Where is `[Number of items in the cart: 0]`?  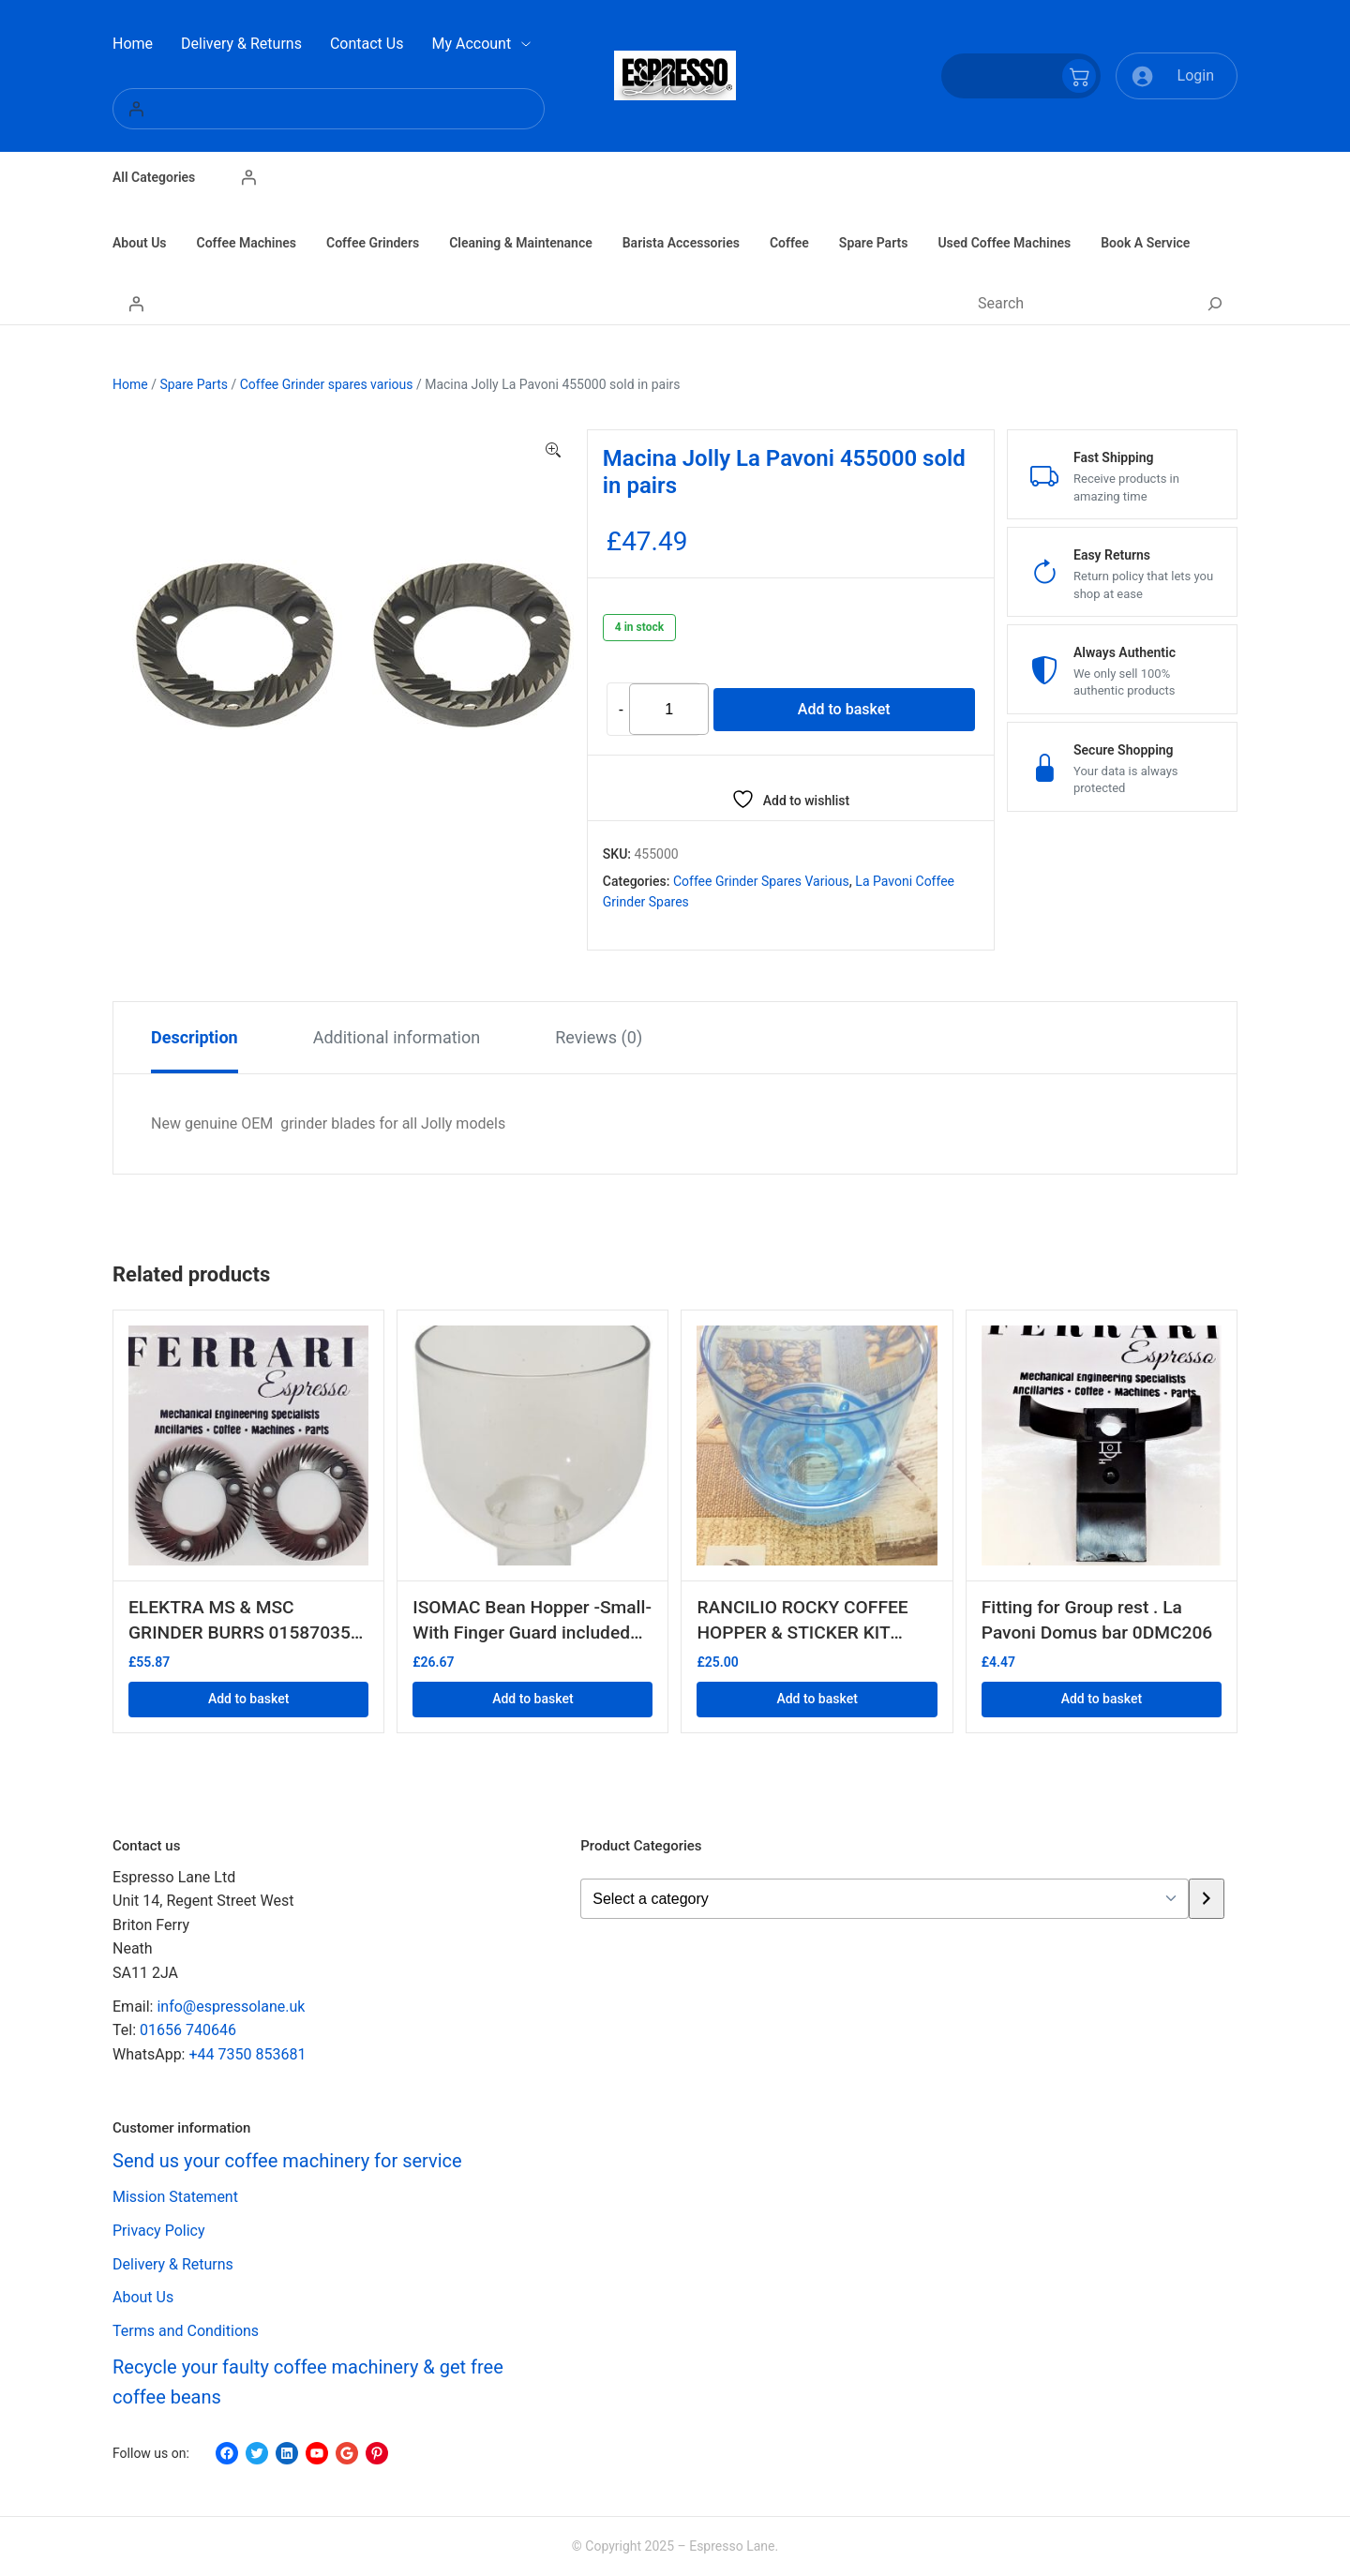 [Number of items in the cart: 0] is located at coordinates (1021, 75).